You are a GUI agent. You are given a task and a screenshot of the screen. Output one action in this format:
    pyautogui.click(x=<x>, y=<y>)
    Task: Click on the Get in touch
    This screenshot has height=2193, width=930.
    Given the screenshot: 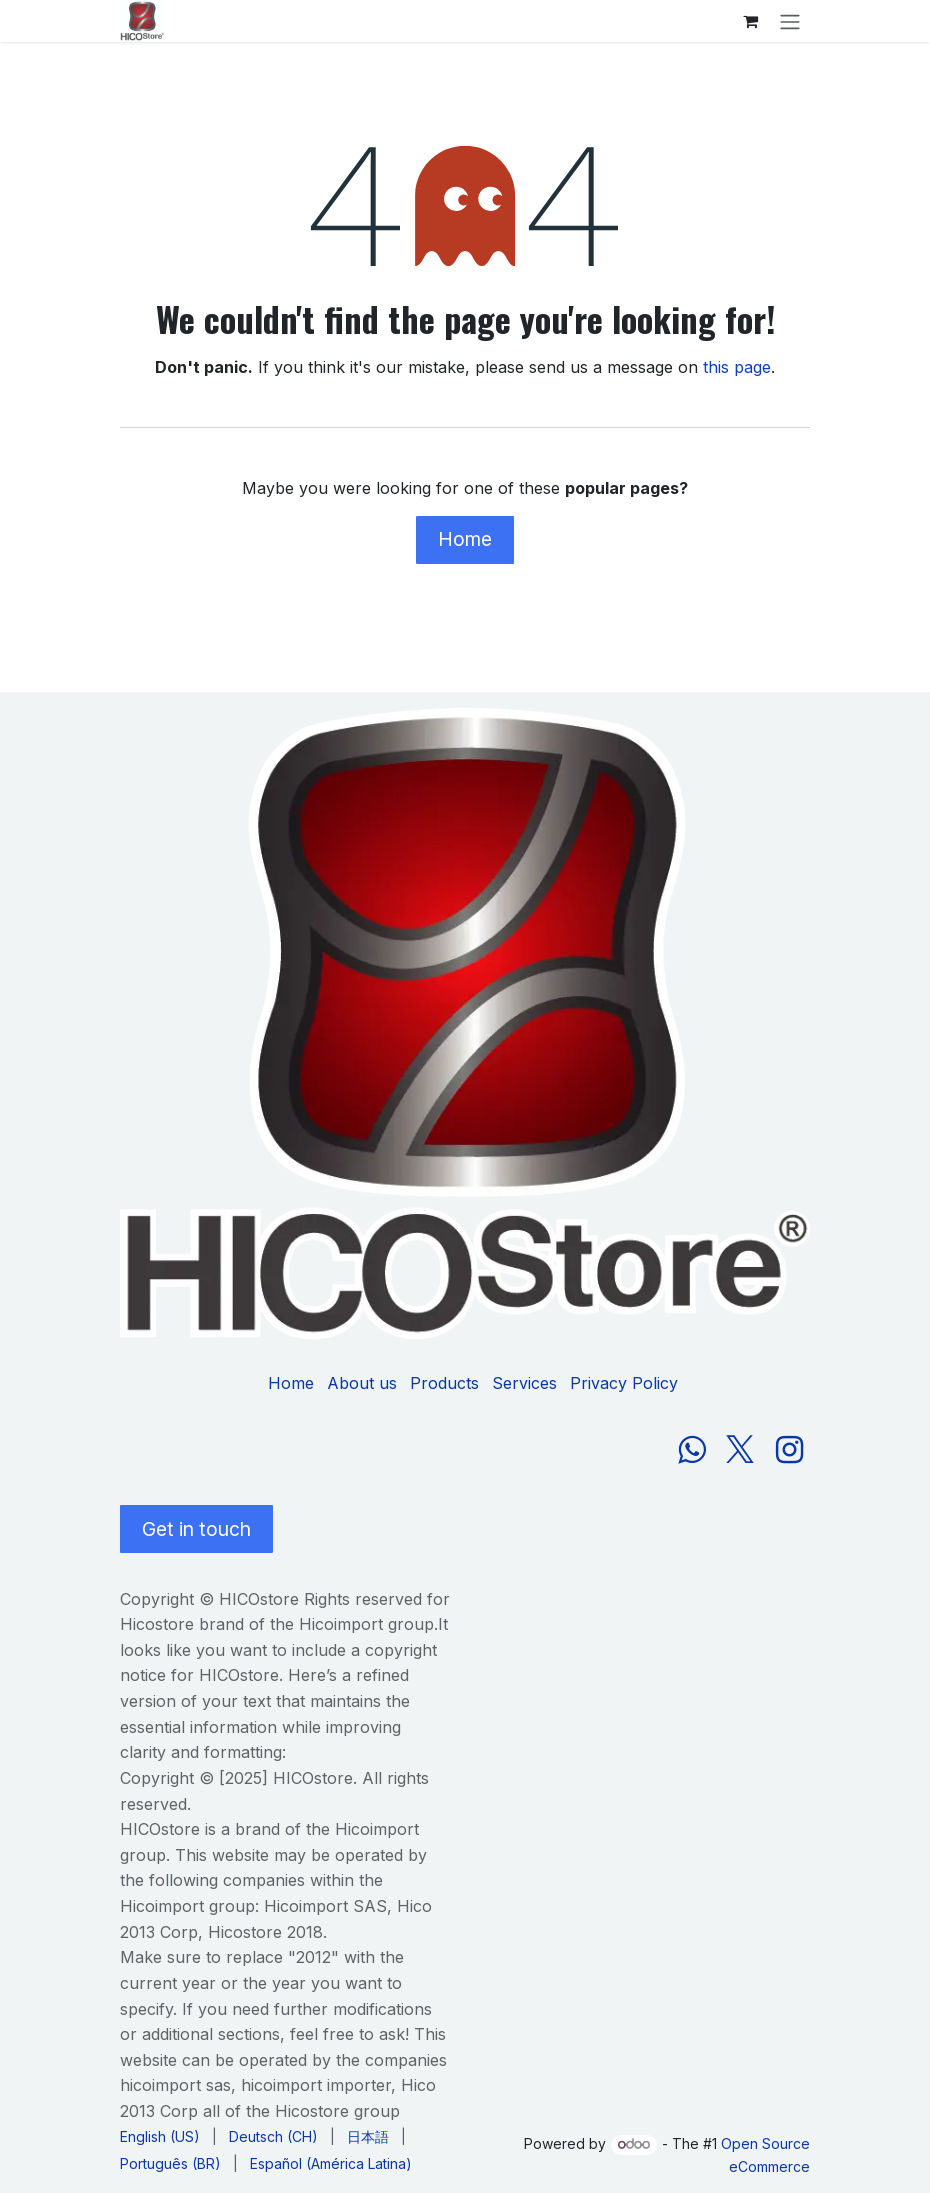 What is the action you would take?
    pyautogui.click(x=196, y=1529)
    